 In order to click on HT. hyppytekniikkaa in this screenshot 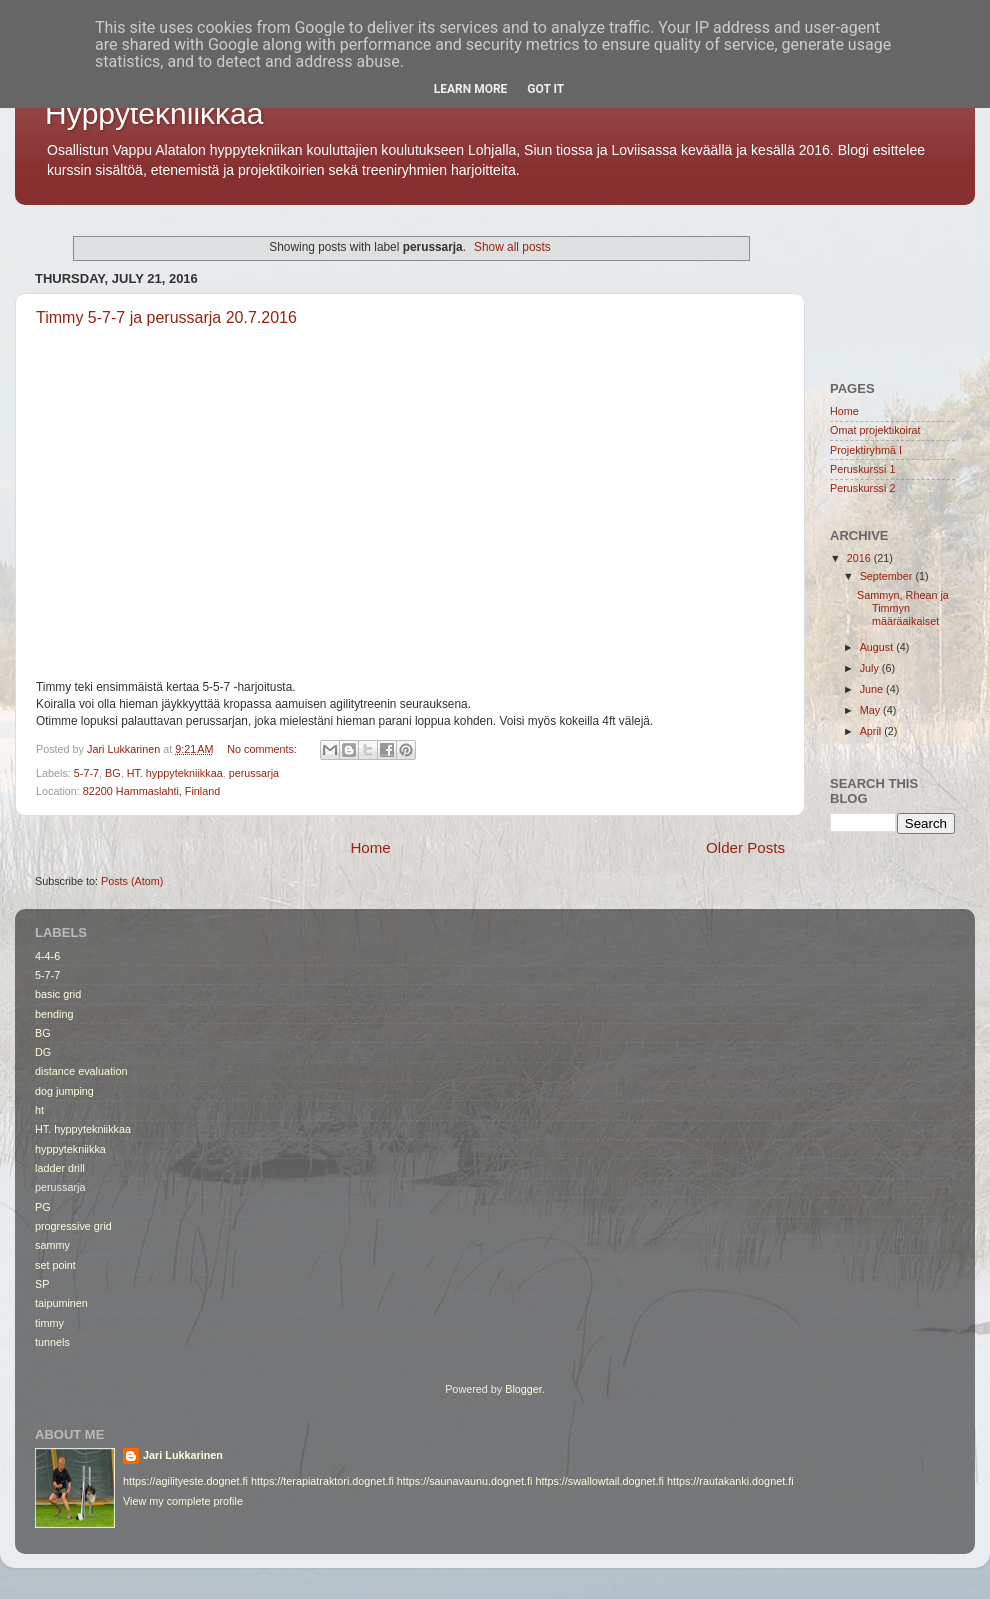, I will do `click(175, 773)`.